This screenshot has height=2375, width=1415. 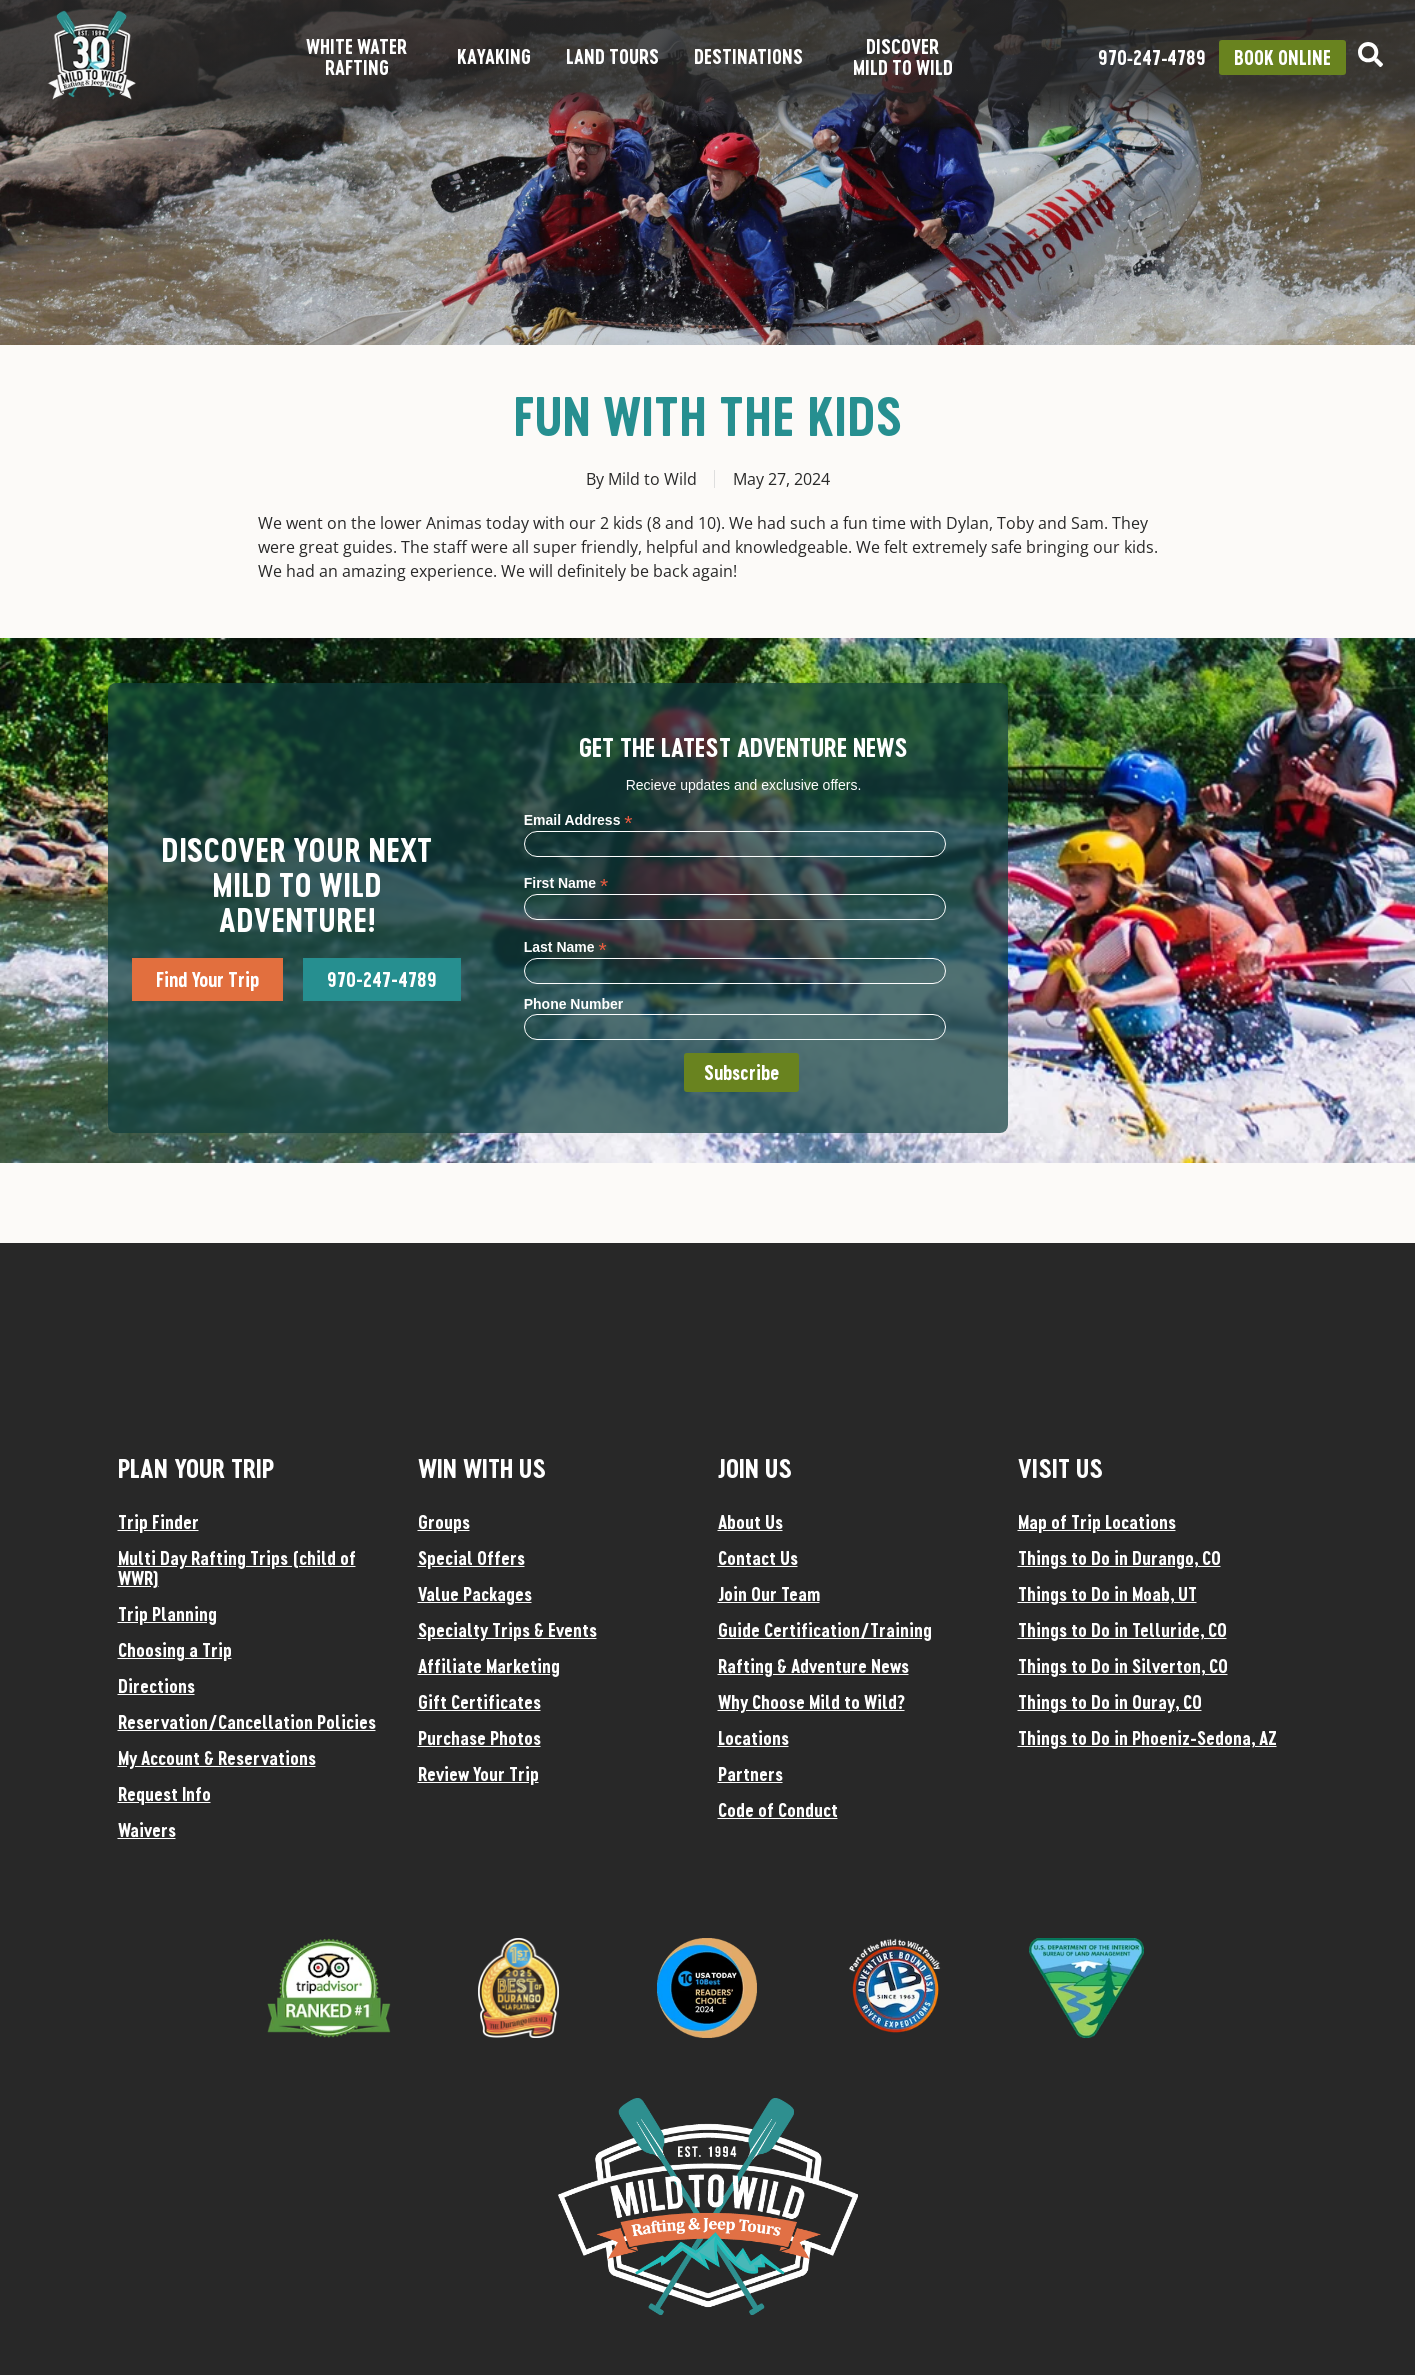 I want to click on Multi Day Rafting Trips (child of WWR), so click(x=237, y=1568).